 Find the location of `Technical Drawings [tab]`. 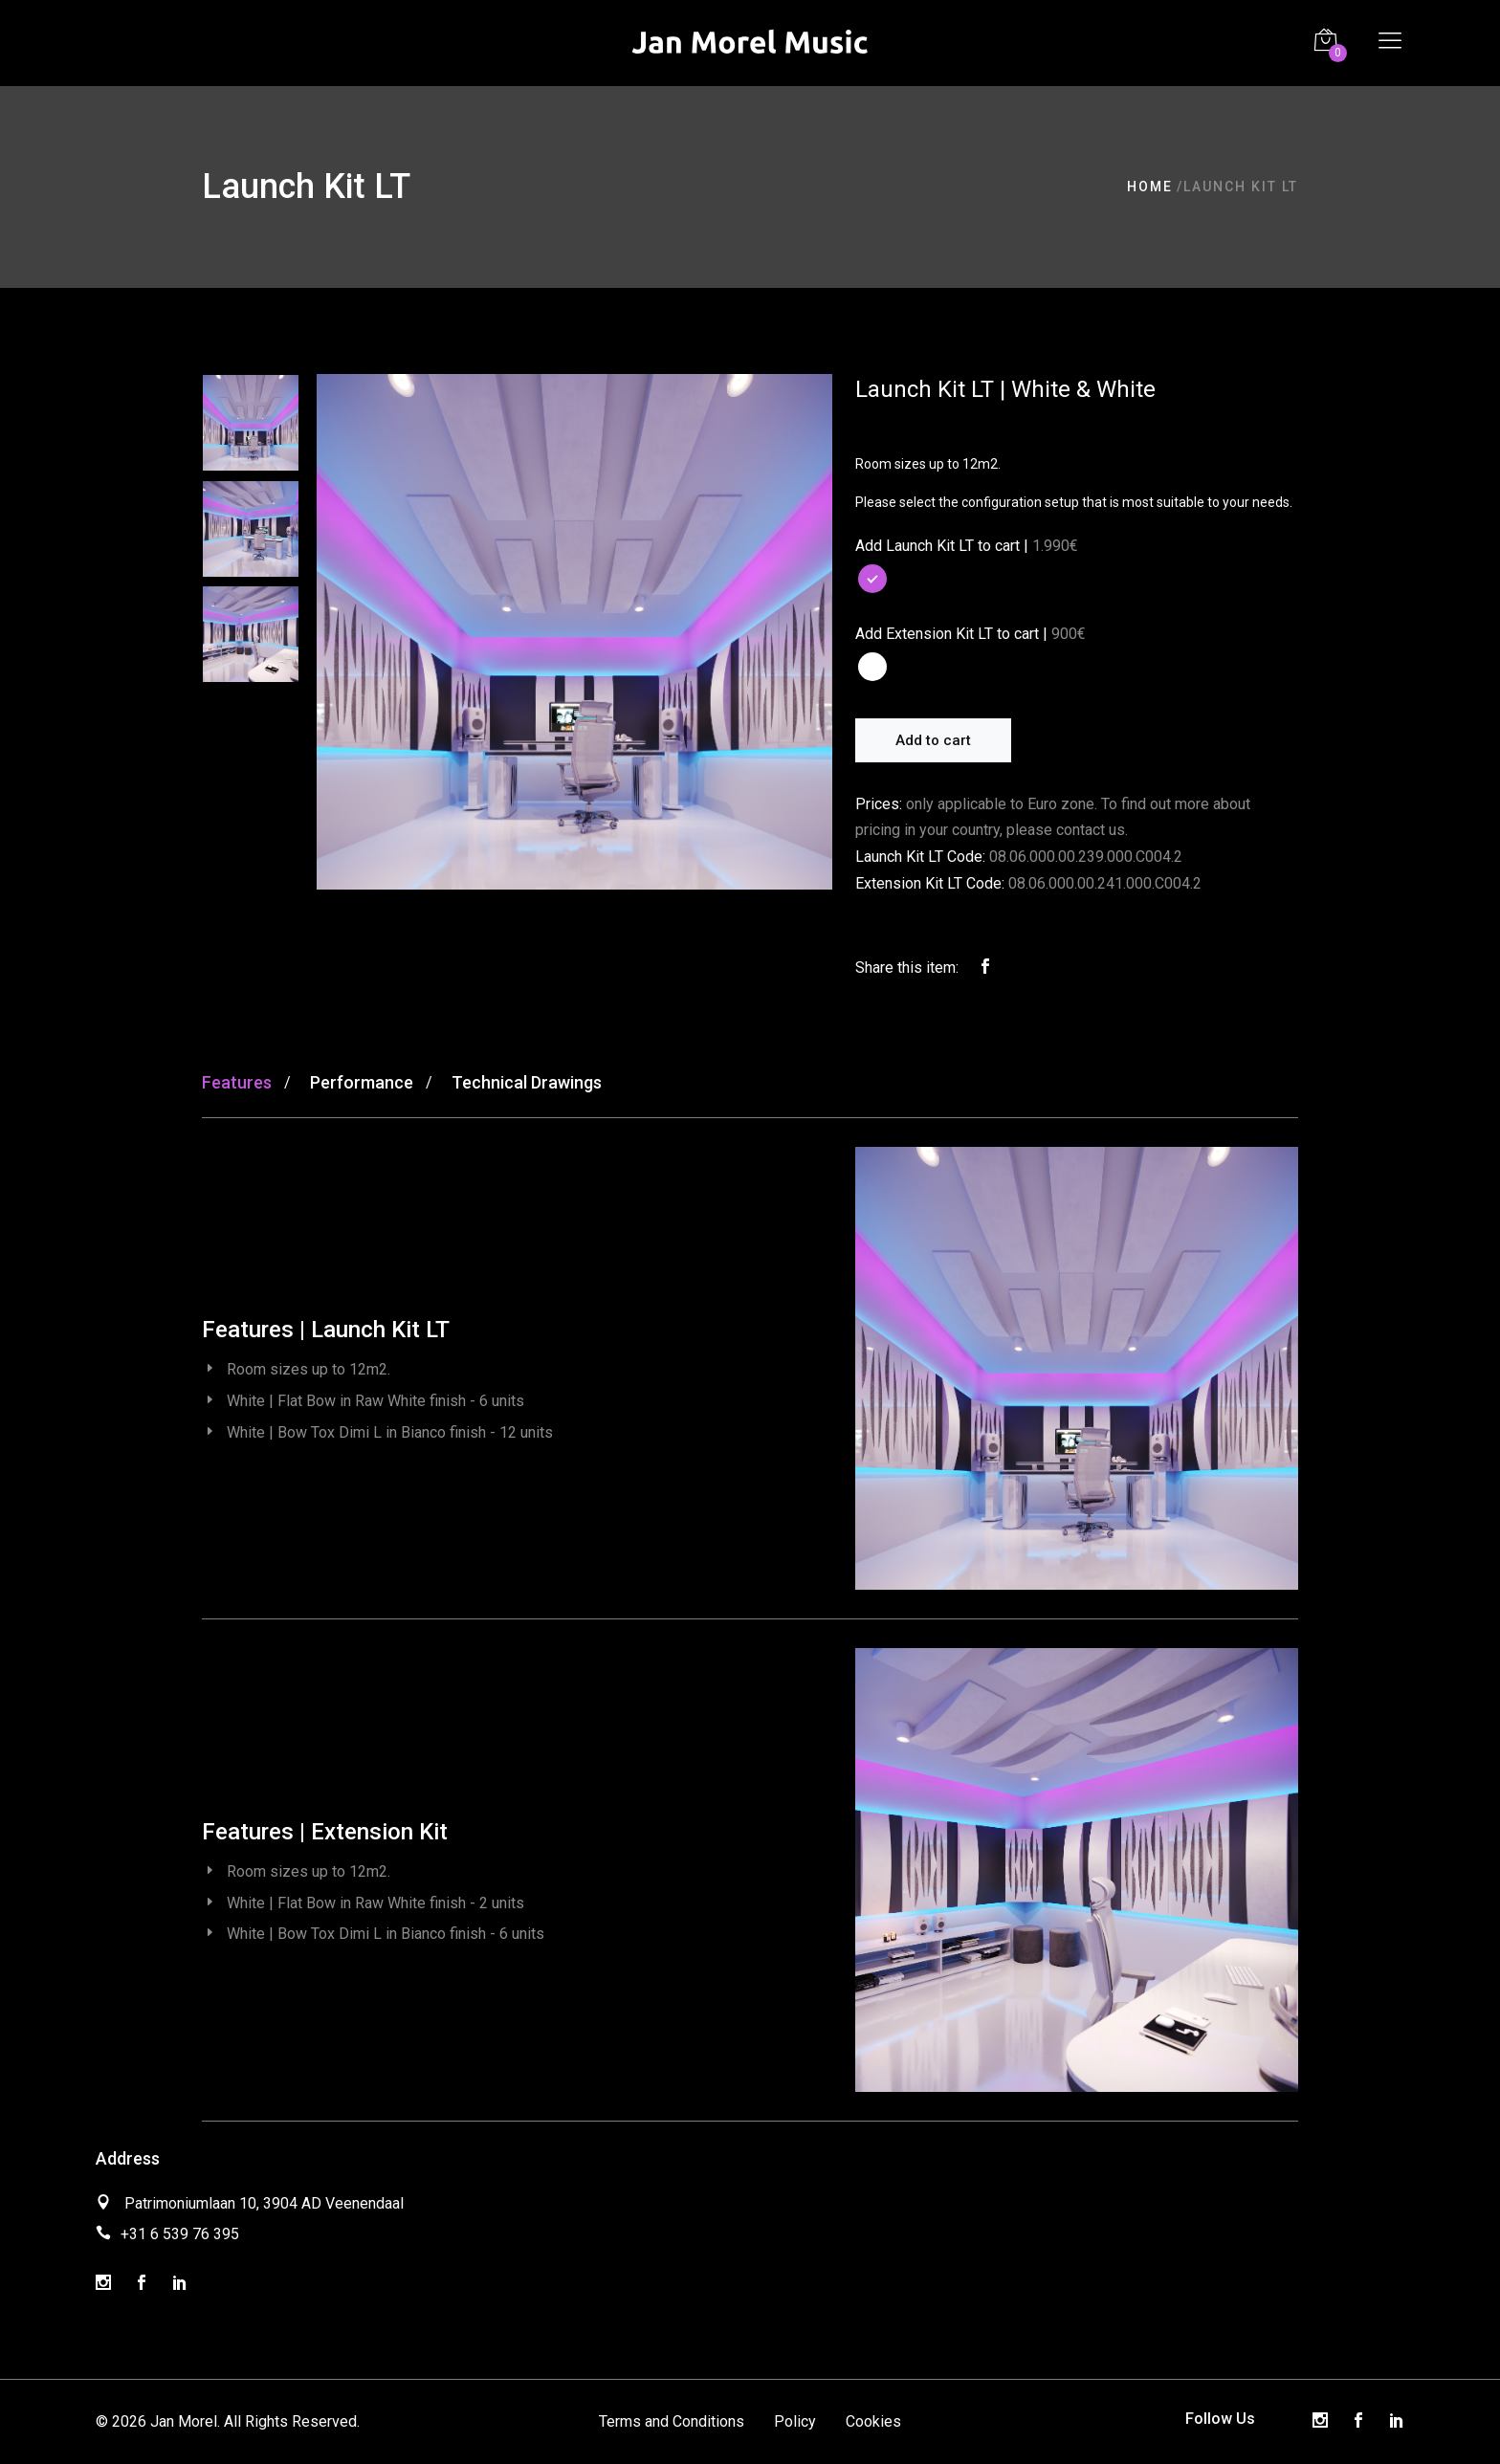

Technical Drawings [tab] is located at coordinates (527, 1082).